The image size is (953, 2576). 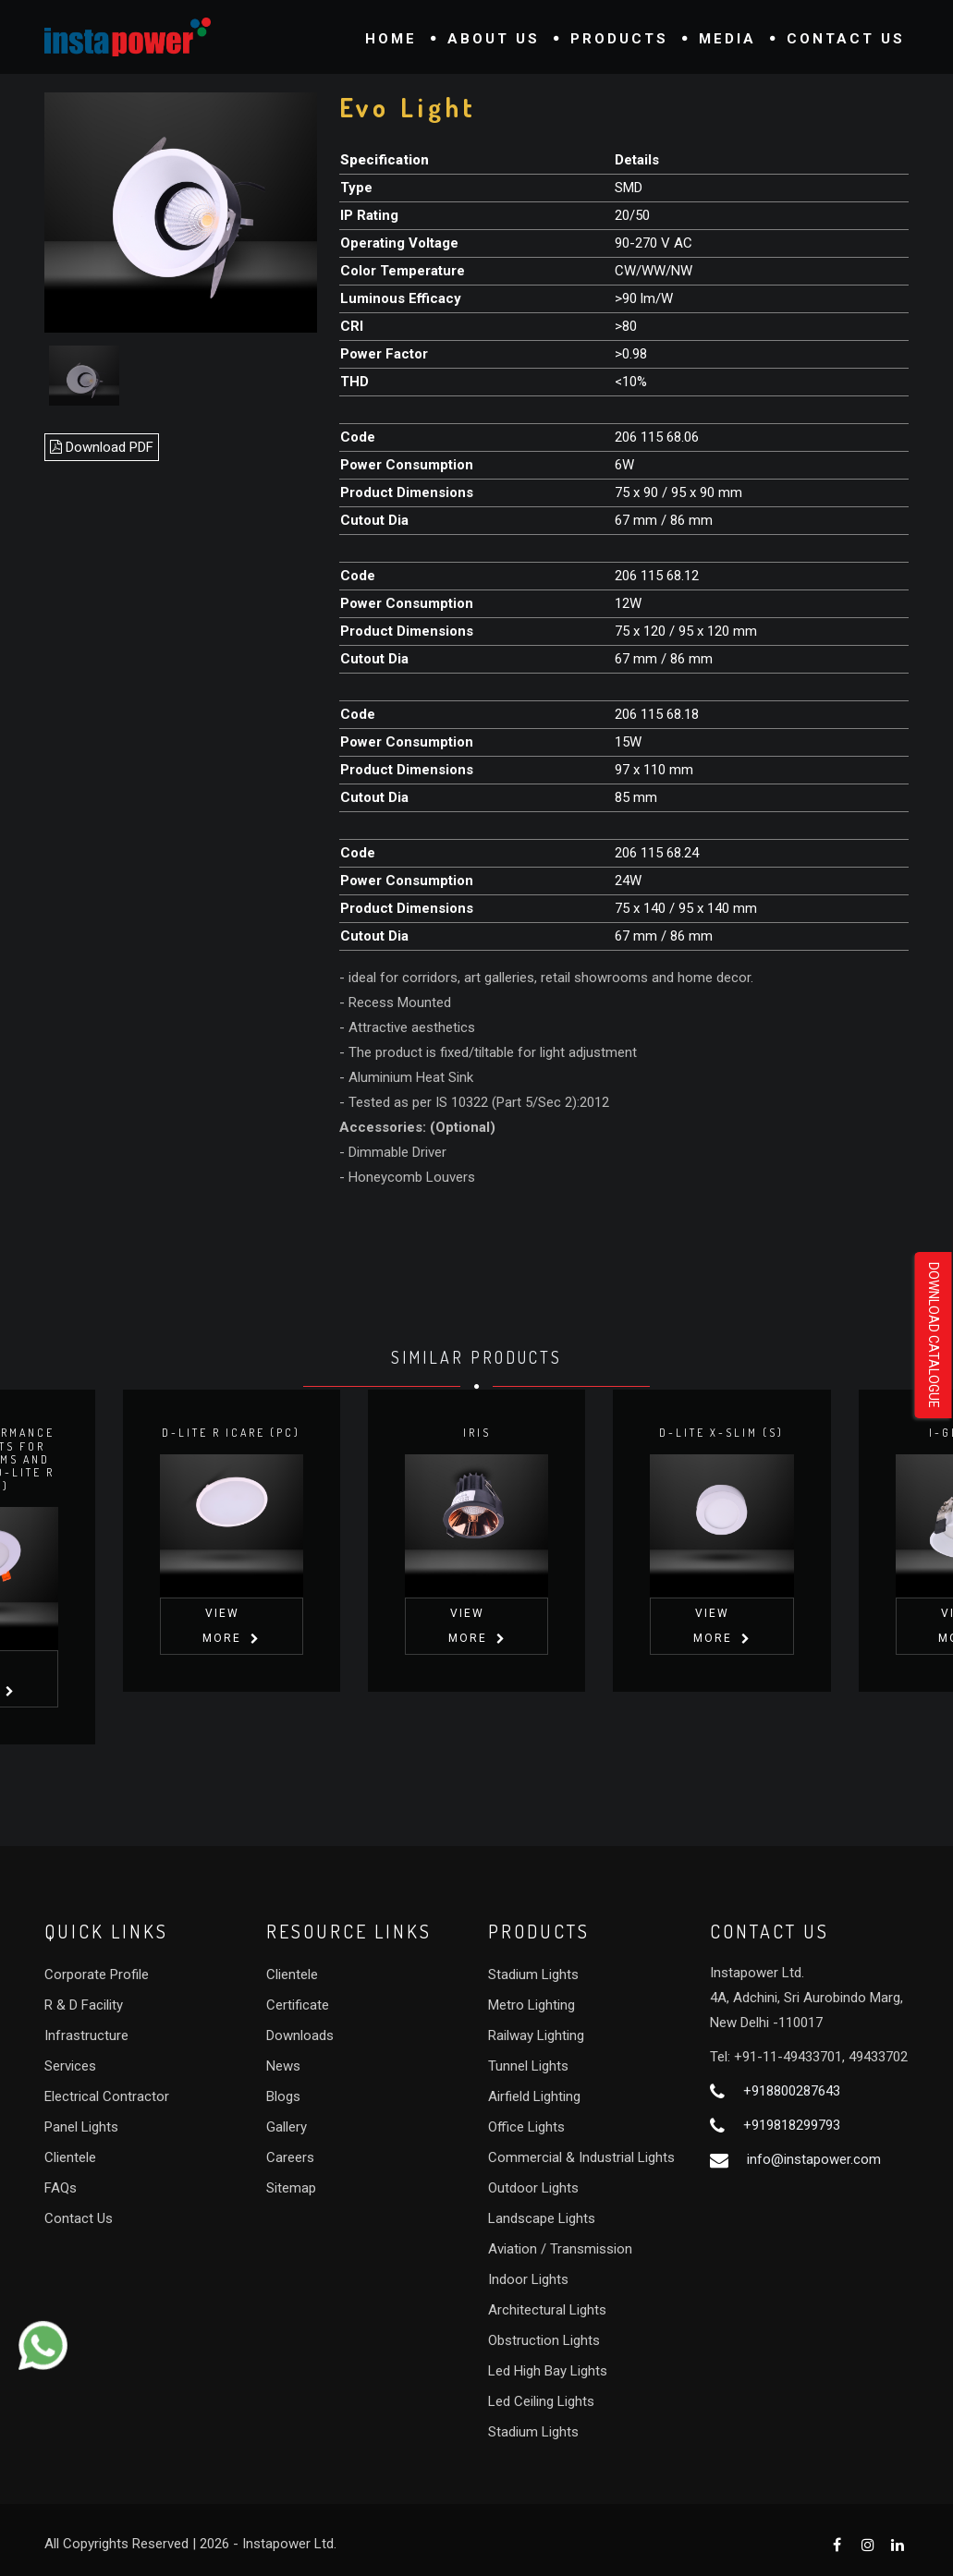 What do you see at coordinates (533, 1974) in the screenshot?
I see `Stadium Lights` at bounding box center [533, 1974].